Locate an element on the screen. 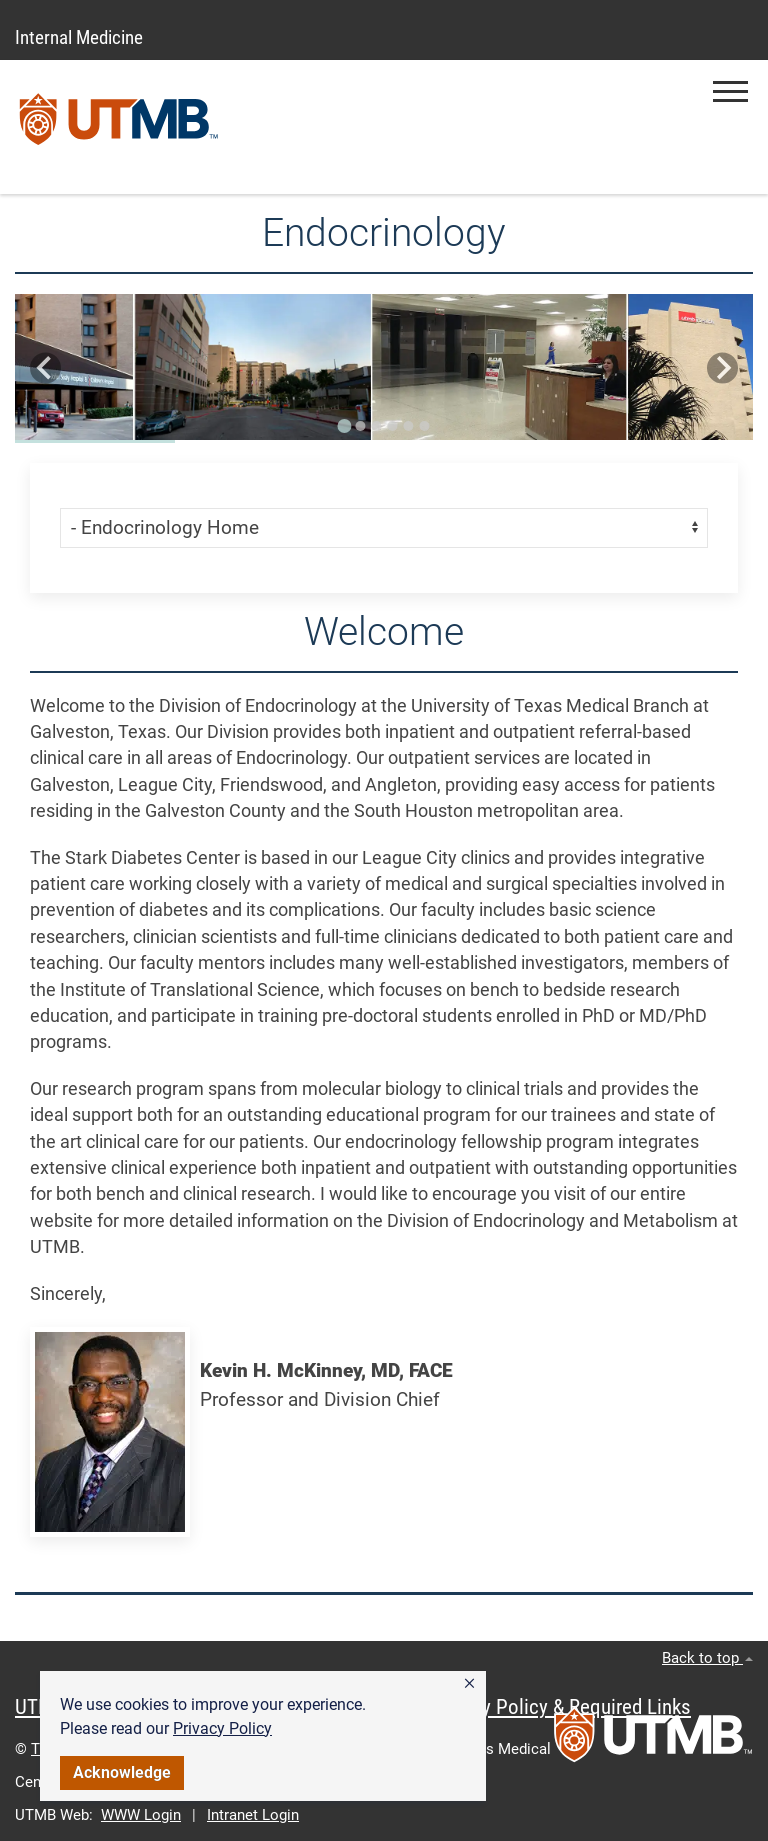  WWW Login is located at coordinates (141, 1815).